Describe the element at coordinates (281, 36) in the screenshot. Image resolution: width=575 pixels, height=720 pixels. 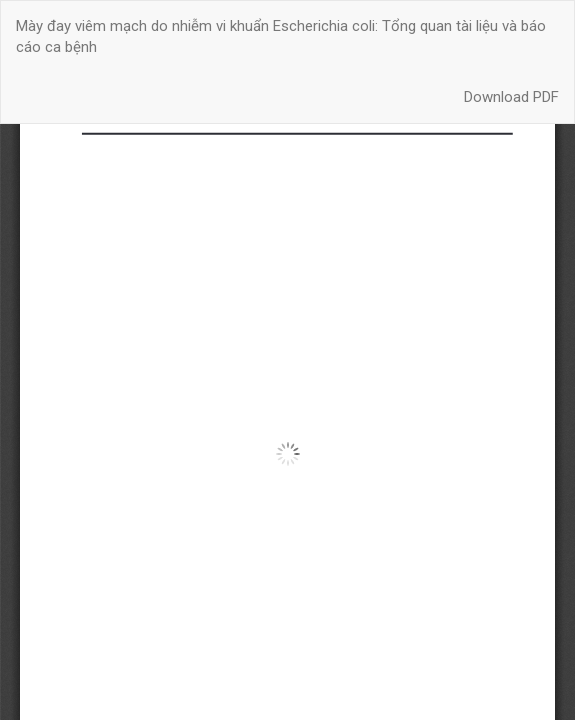
I see `Mày đay viêm mạch do nhiễm vi khuẩn Escherichia coli: Tổng quan tài liệu và báo cáo ca bệnh` at that location.